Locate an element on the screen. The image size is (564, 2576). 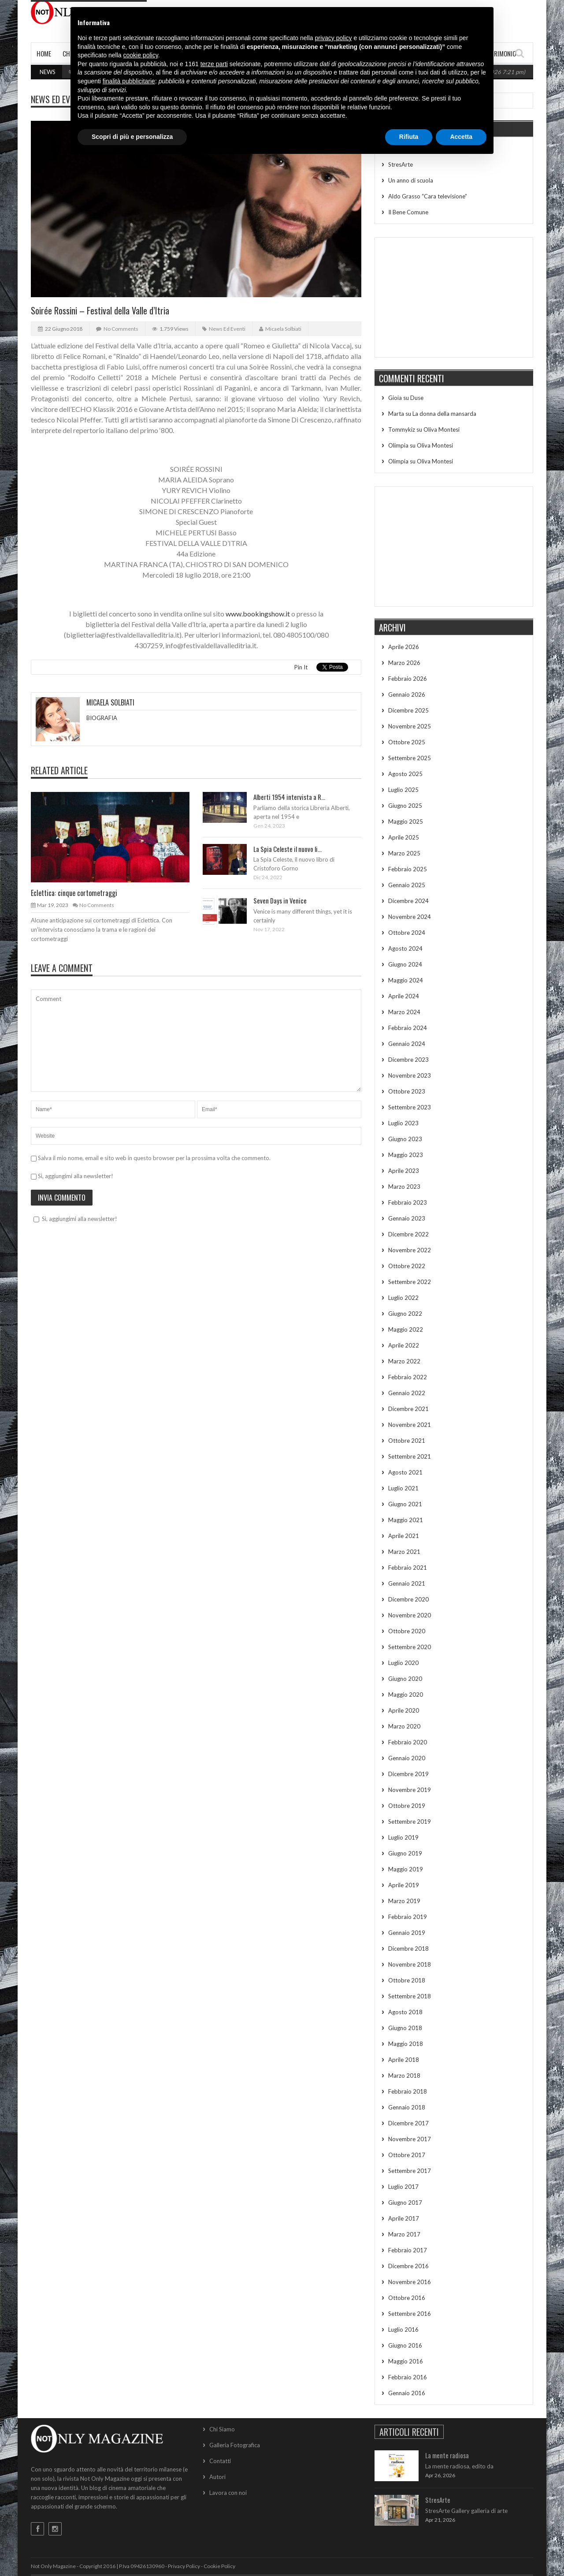
Febbraio 2023 is located at coordinates (407, 1202).